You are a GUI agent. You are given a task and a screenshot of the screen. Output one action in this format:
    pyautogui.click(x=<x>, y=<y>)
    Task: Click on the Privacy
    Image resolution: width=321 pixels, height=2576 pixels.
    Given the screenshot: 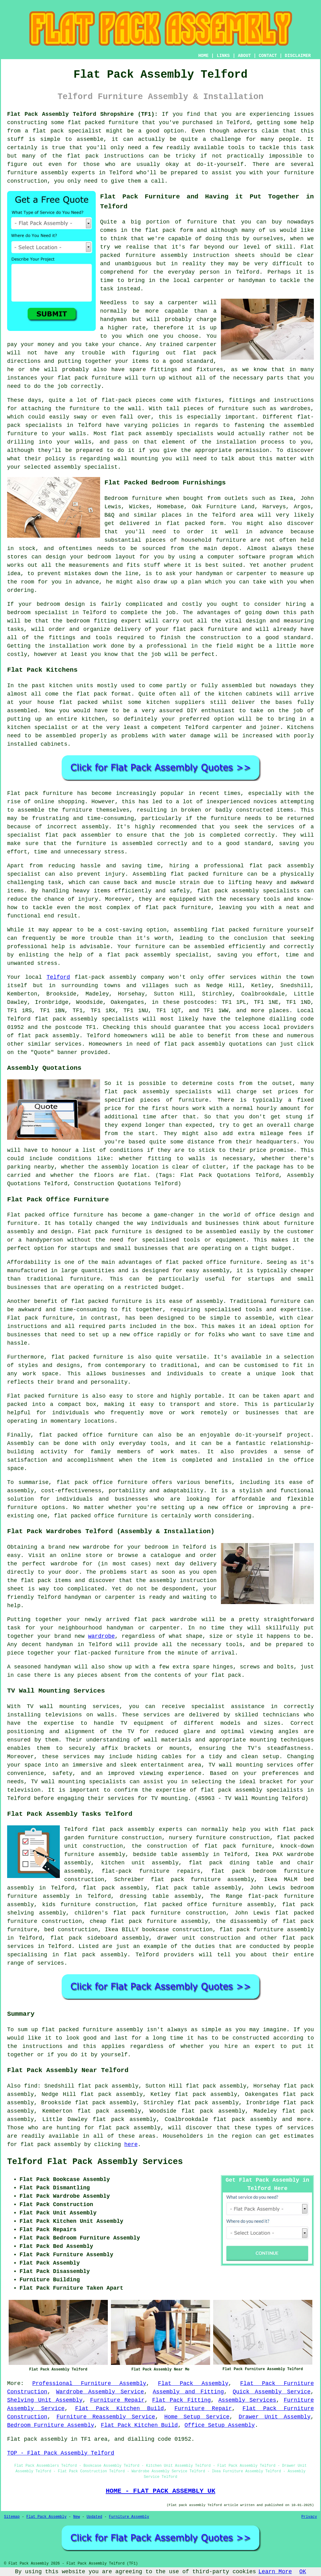 What is the action you would take?
    pyautogui.click(x=309, y=2517)
    